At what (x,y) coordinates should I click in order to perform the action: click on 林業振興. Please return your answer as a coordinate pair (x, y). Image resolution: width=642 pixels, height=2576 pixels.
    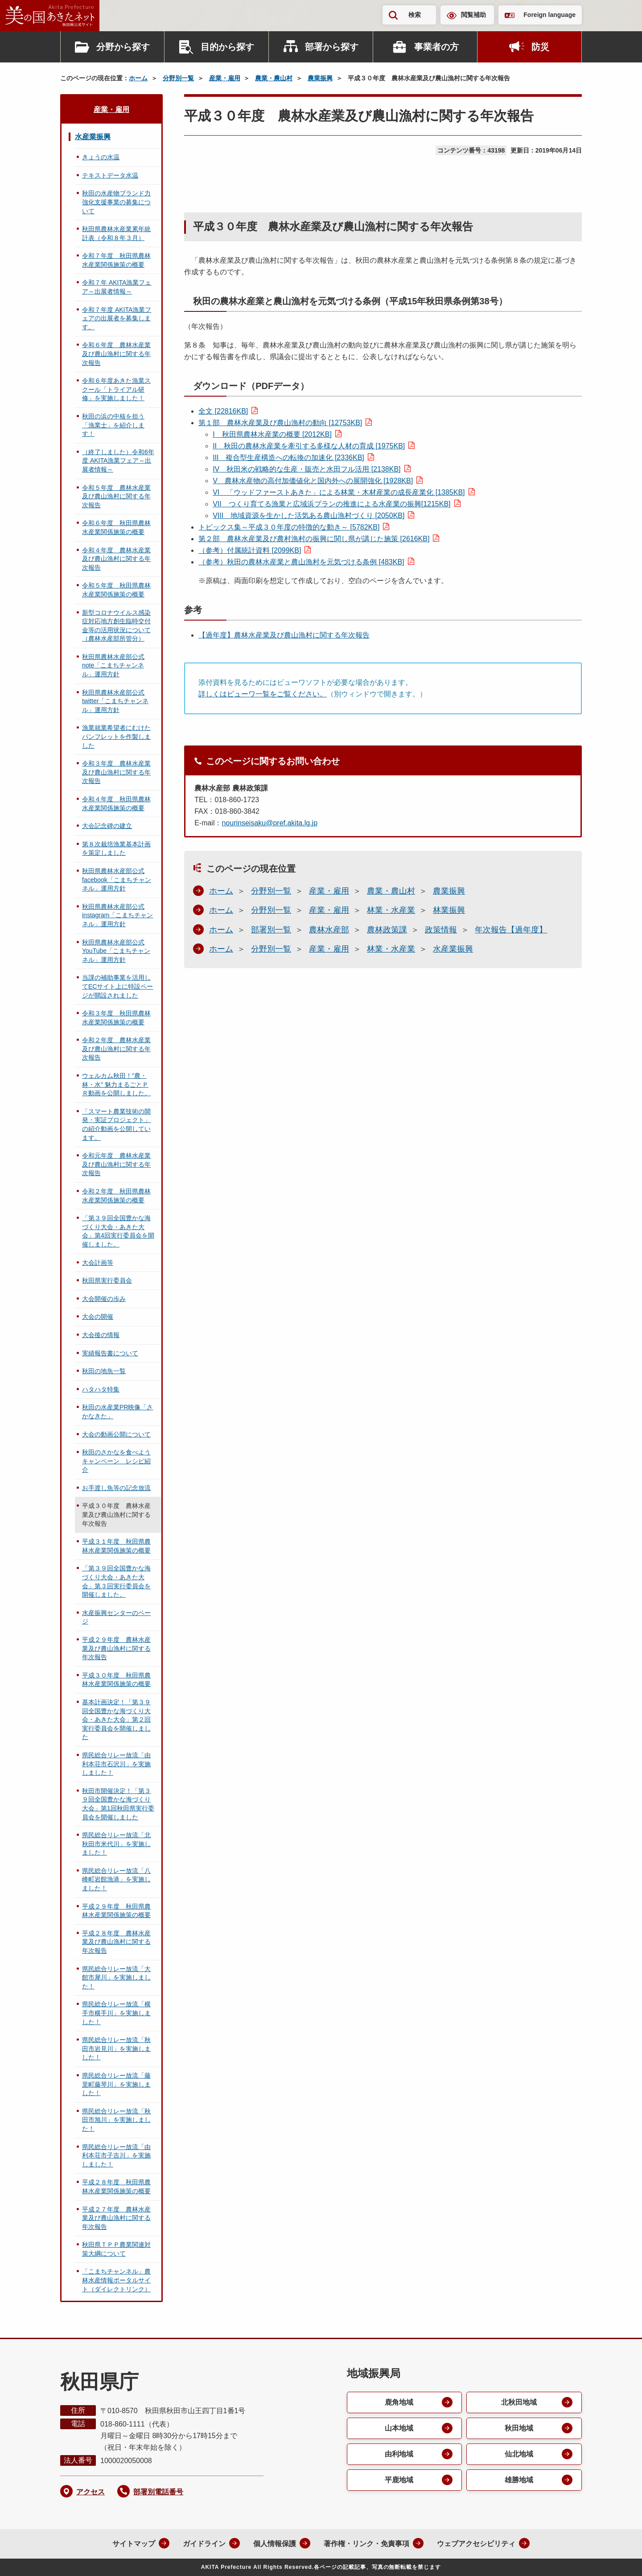
    Looking at the image, I should click on (449, 910).